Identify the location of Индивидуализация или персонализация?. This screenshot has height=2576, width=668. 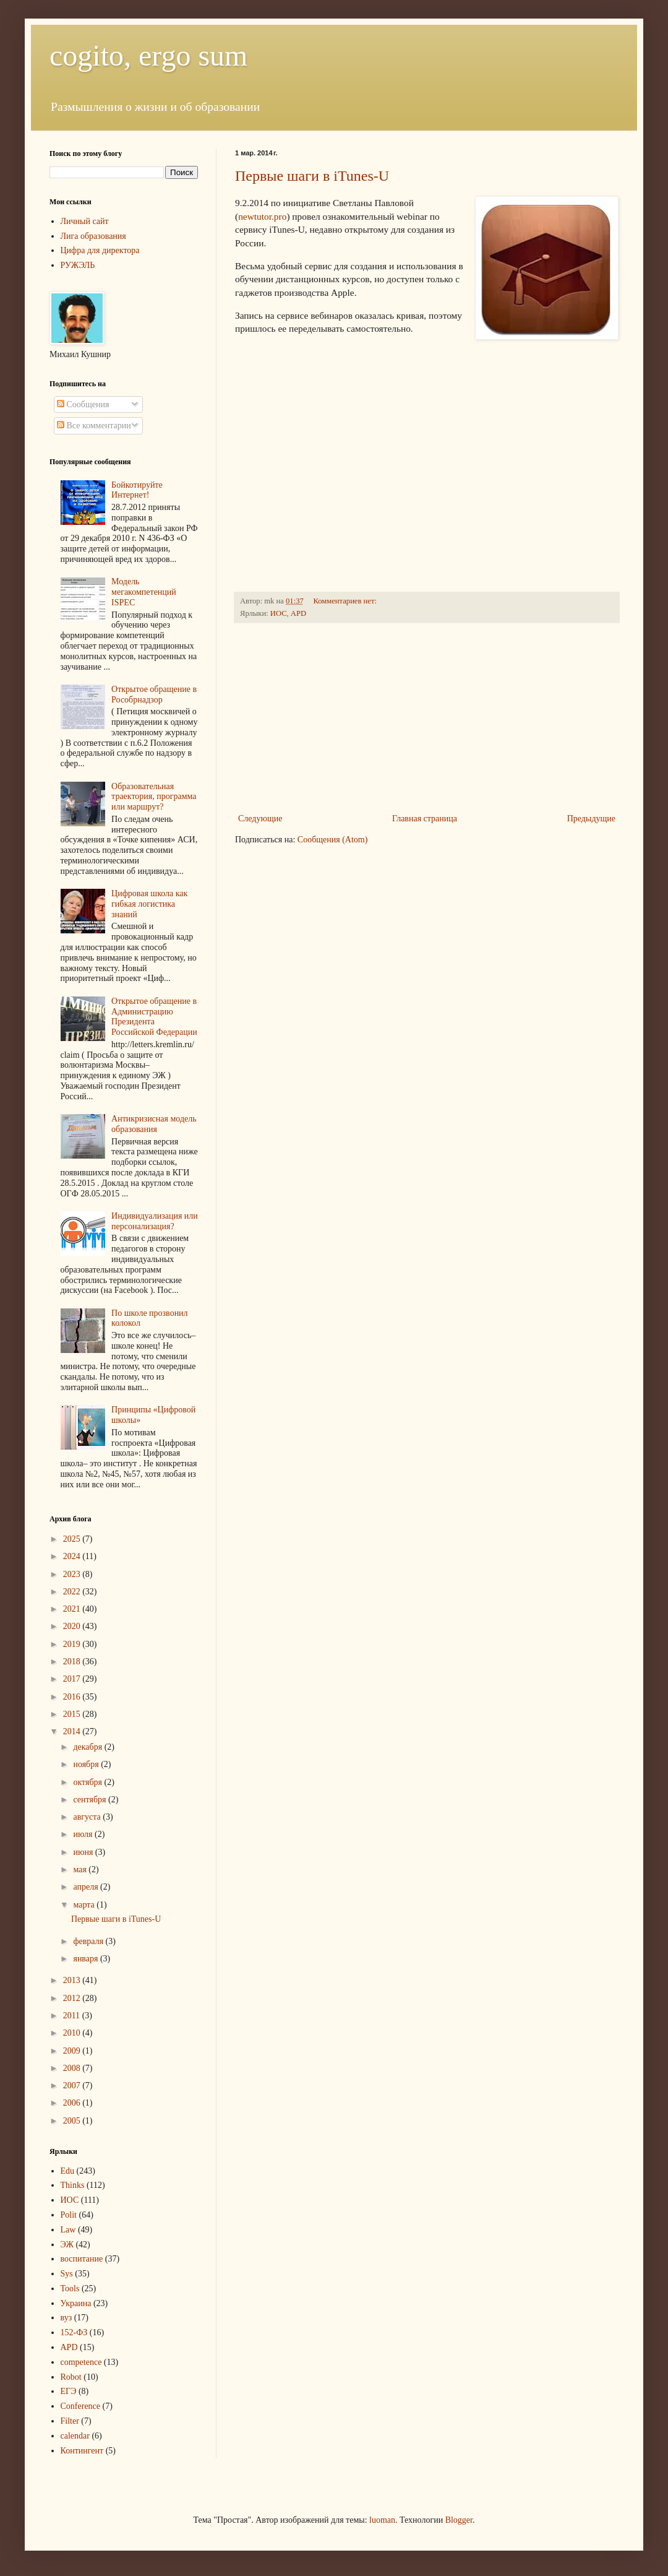
(154, 1221).